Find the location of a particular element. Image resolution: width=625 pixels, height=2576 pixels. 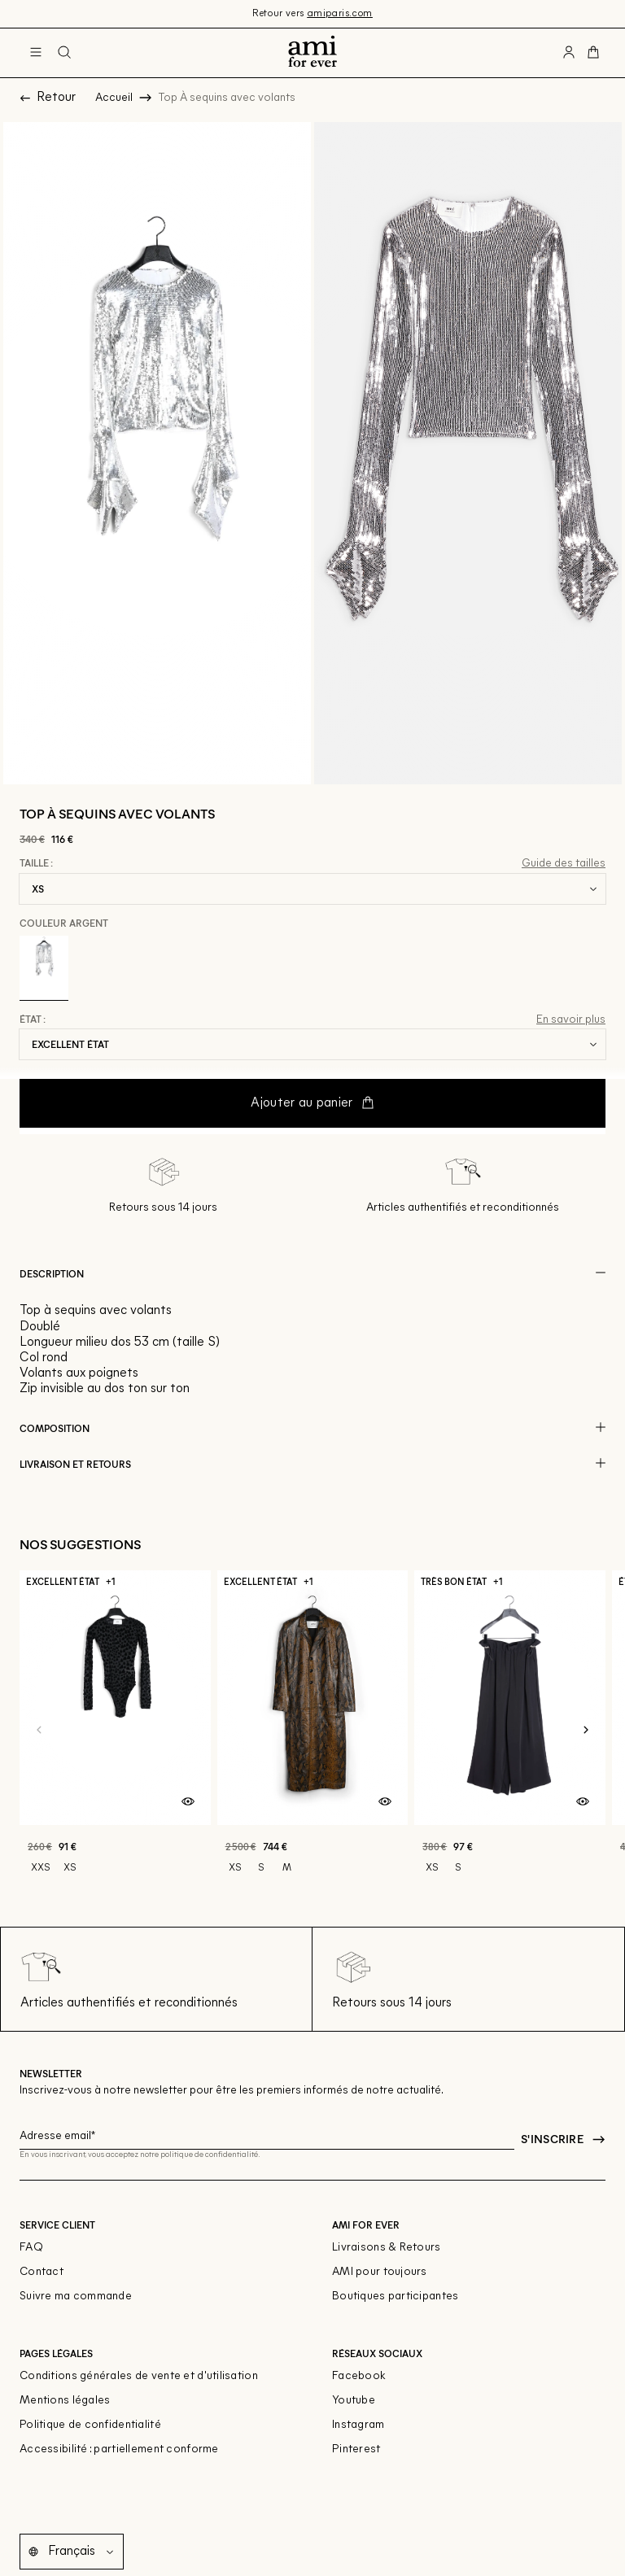

[Navigation principale] is located at coordinates (36, 52).